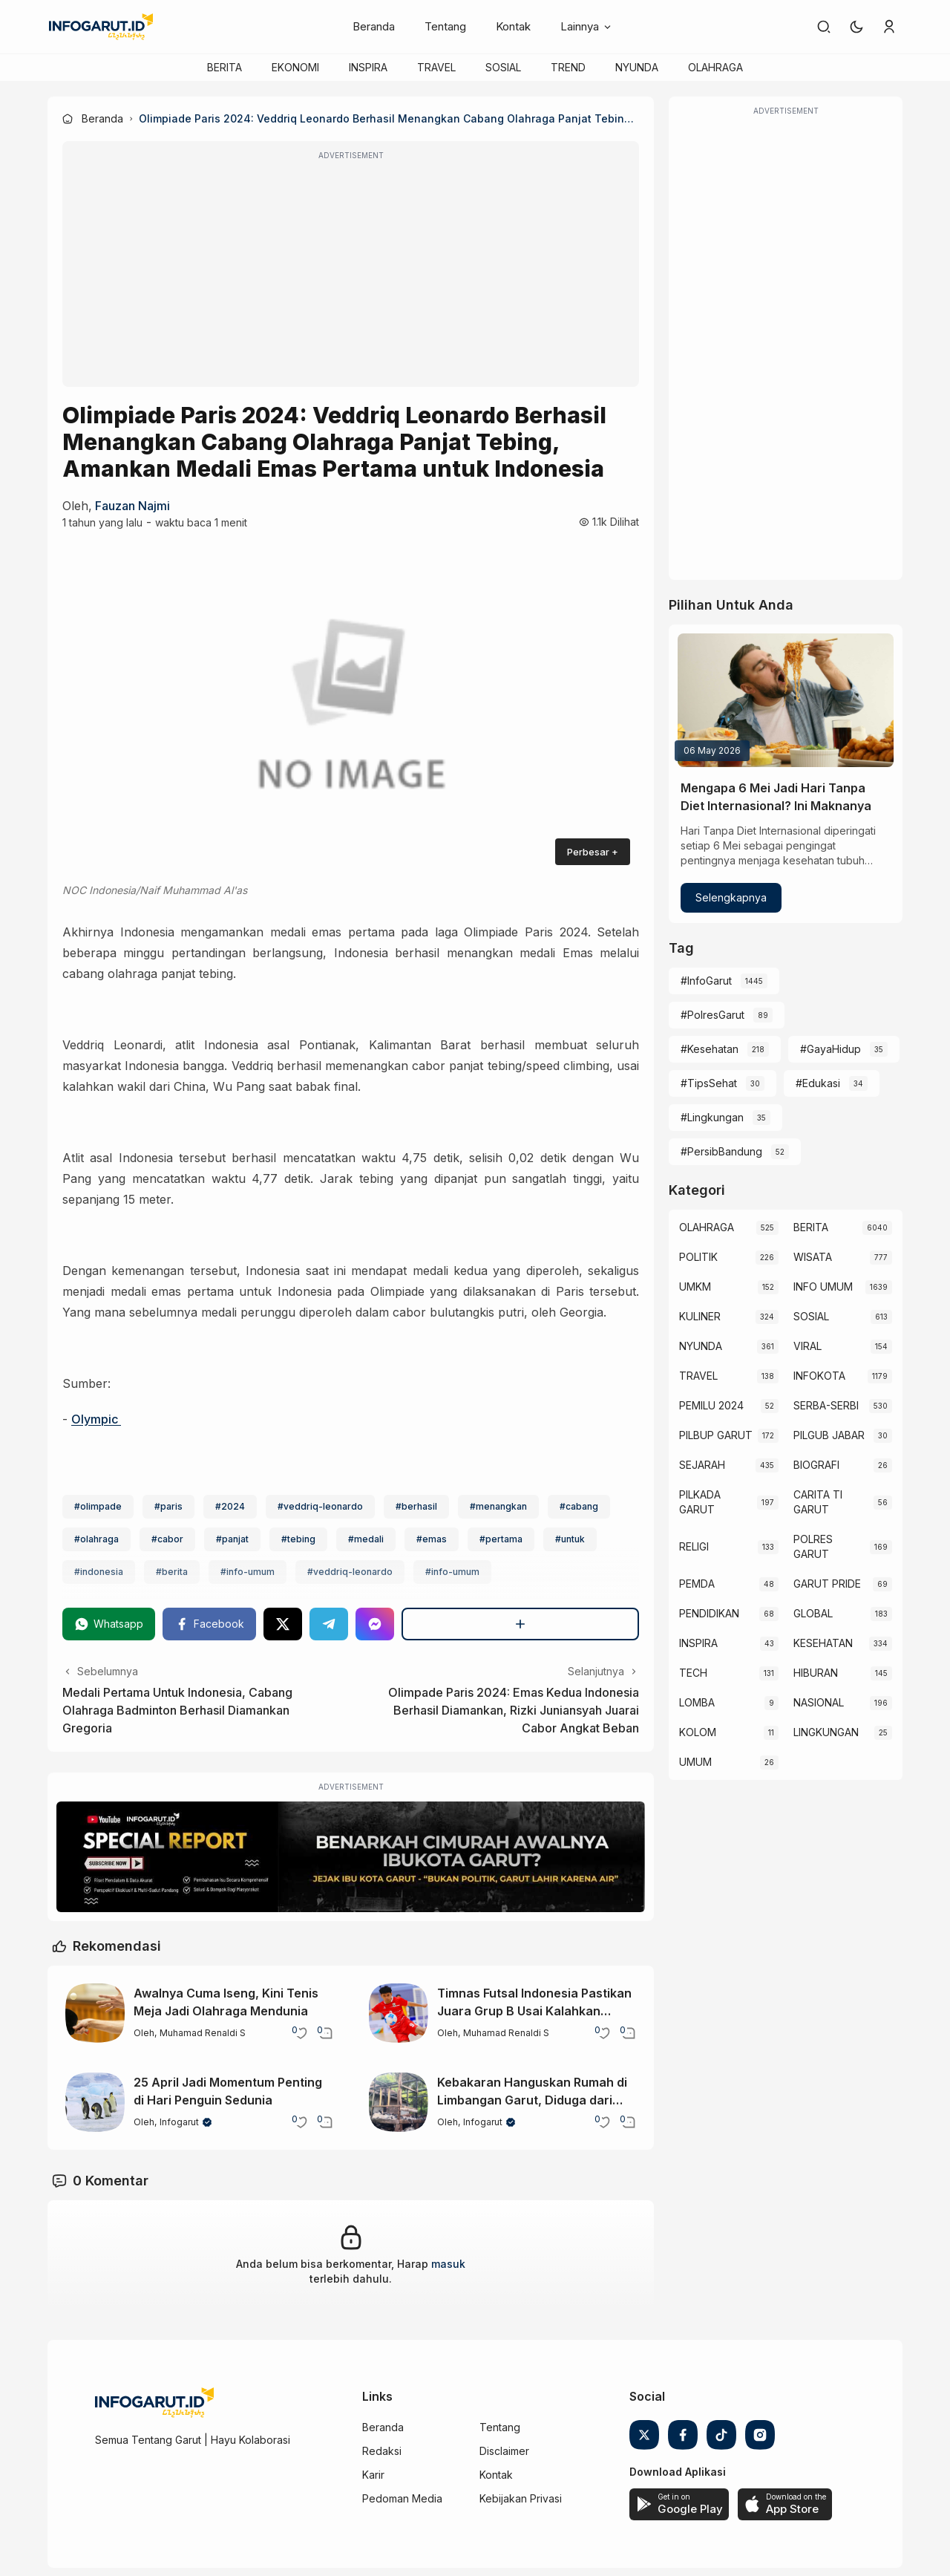  What do you see at coordinates (813, 1613) in the screenshot?
I see `GLOBAL` at bounding box center [813, 1613].